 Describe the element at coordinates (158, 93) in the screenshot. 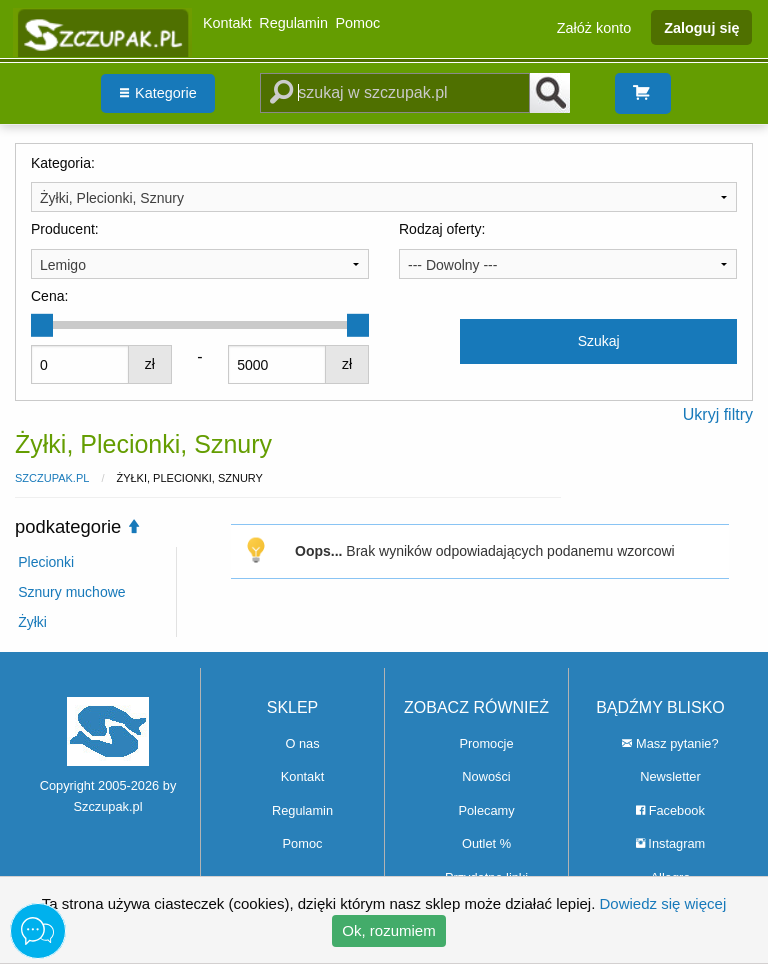

I see `[menuitem]` at that location.